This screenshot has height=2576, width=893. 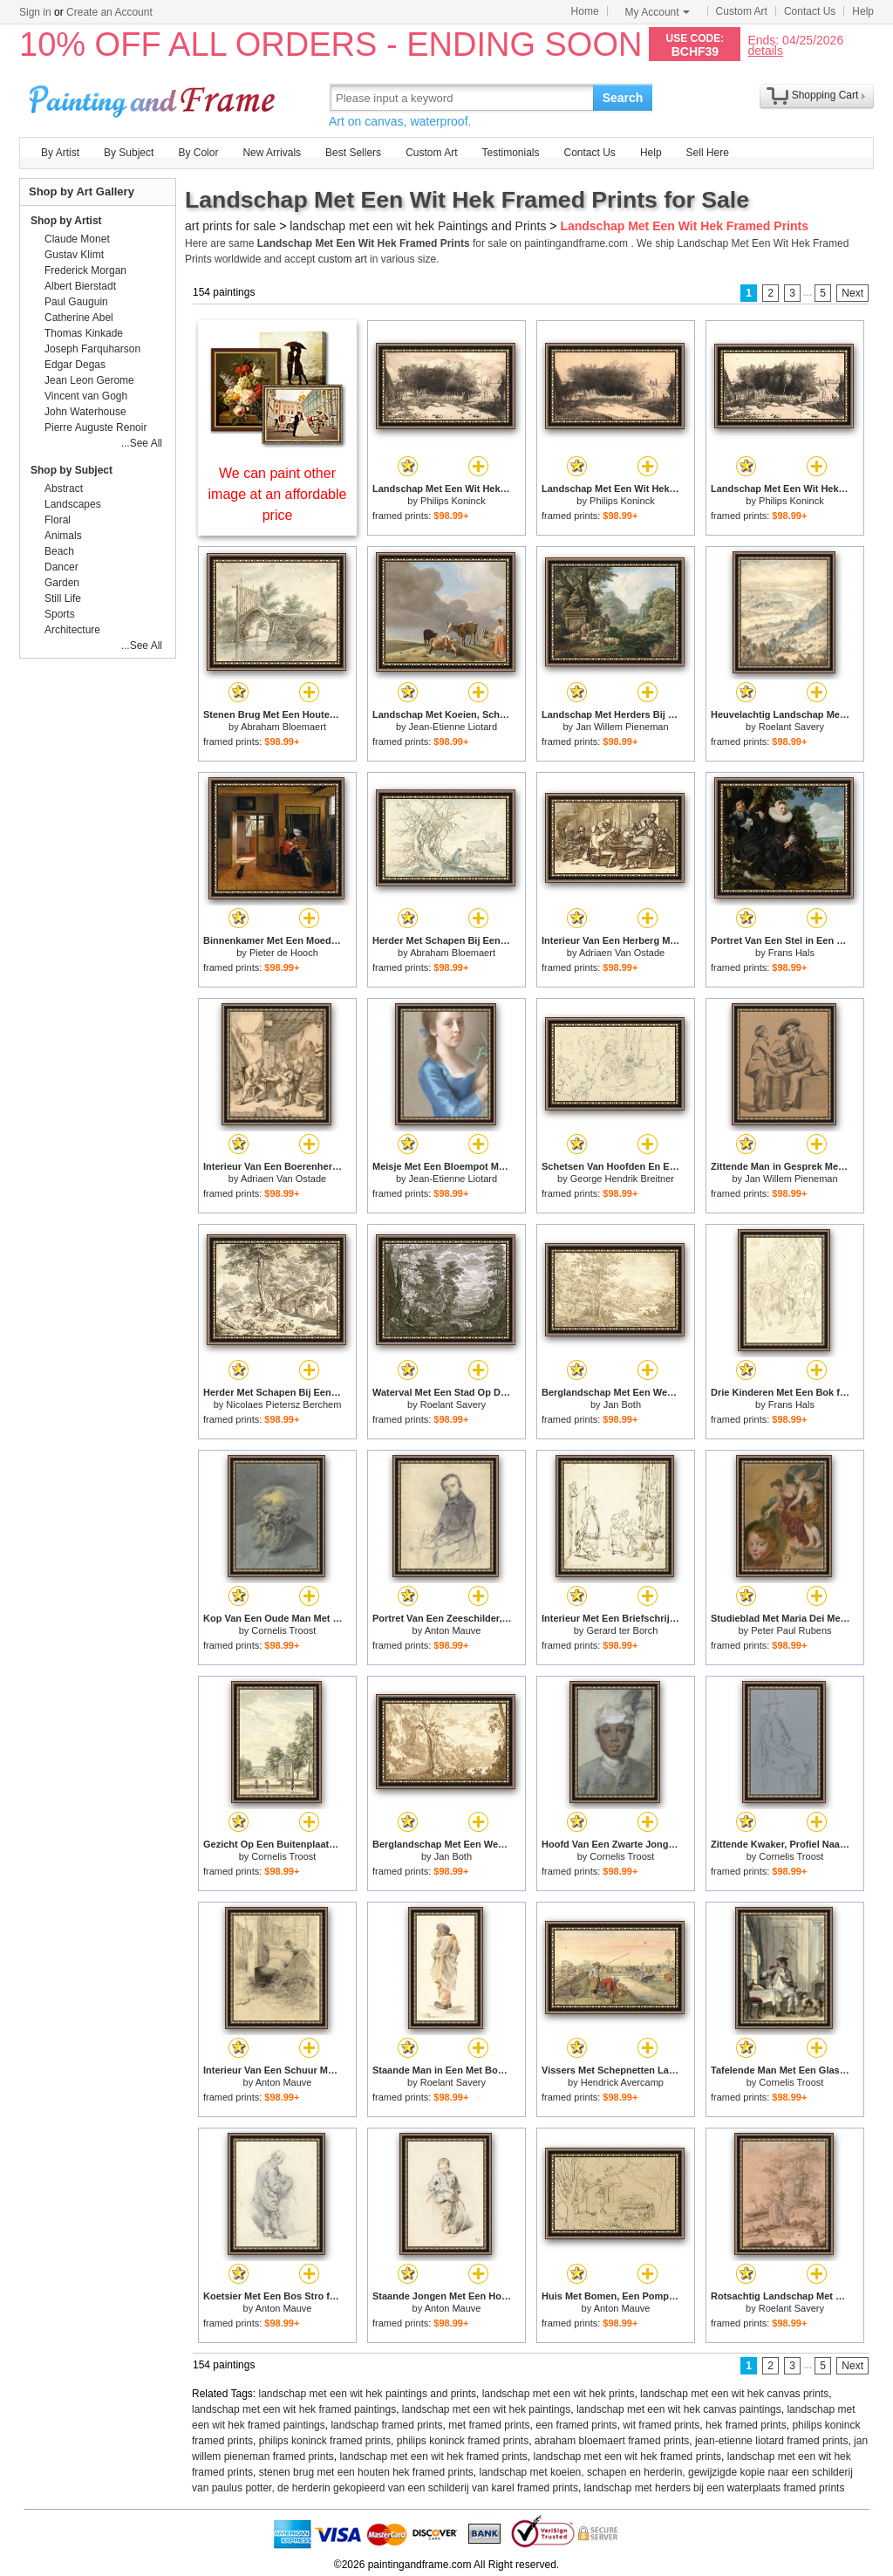 I want to click on landschap met een wit hek framed paintings, so click(x=294, y=2409).